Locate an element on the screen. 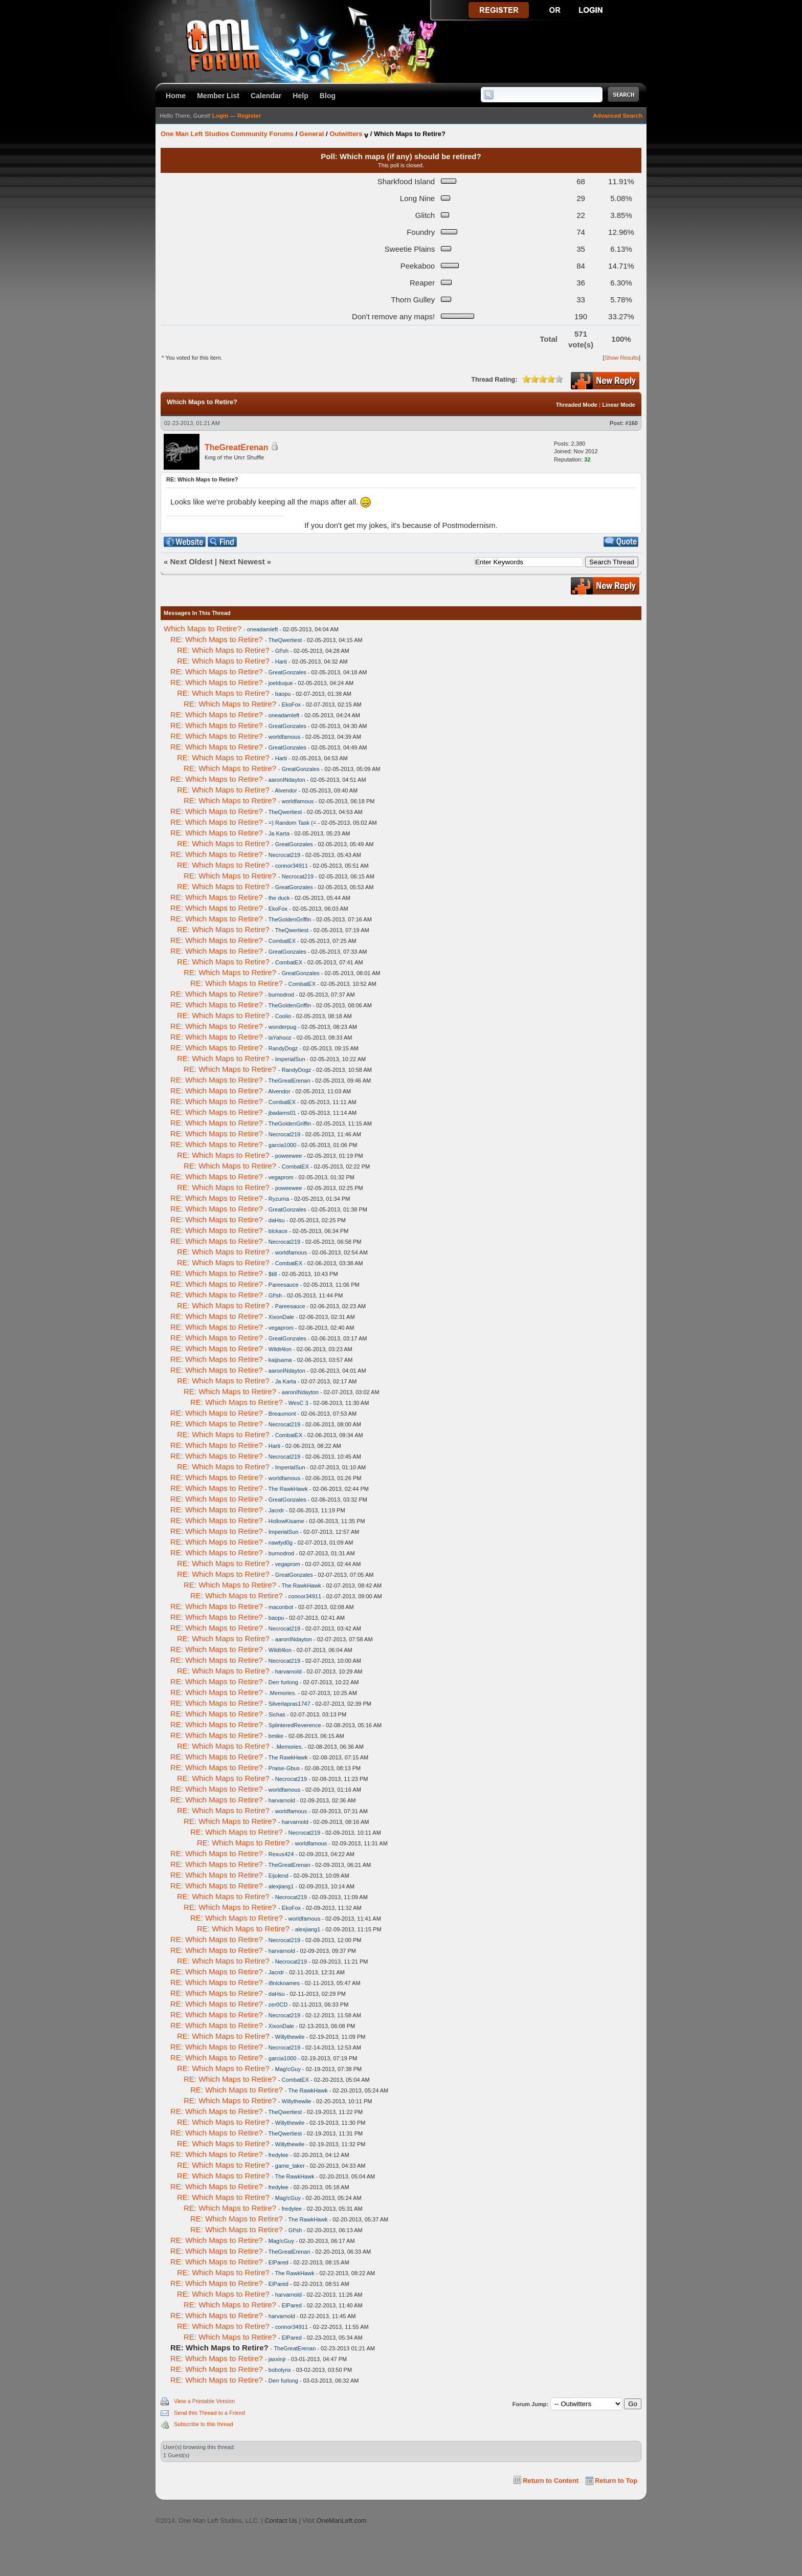  Jacrdr is located at coordinates (276, 1510).